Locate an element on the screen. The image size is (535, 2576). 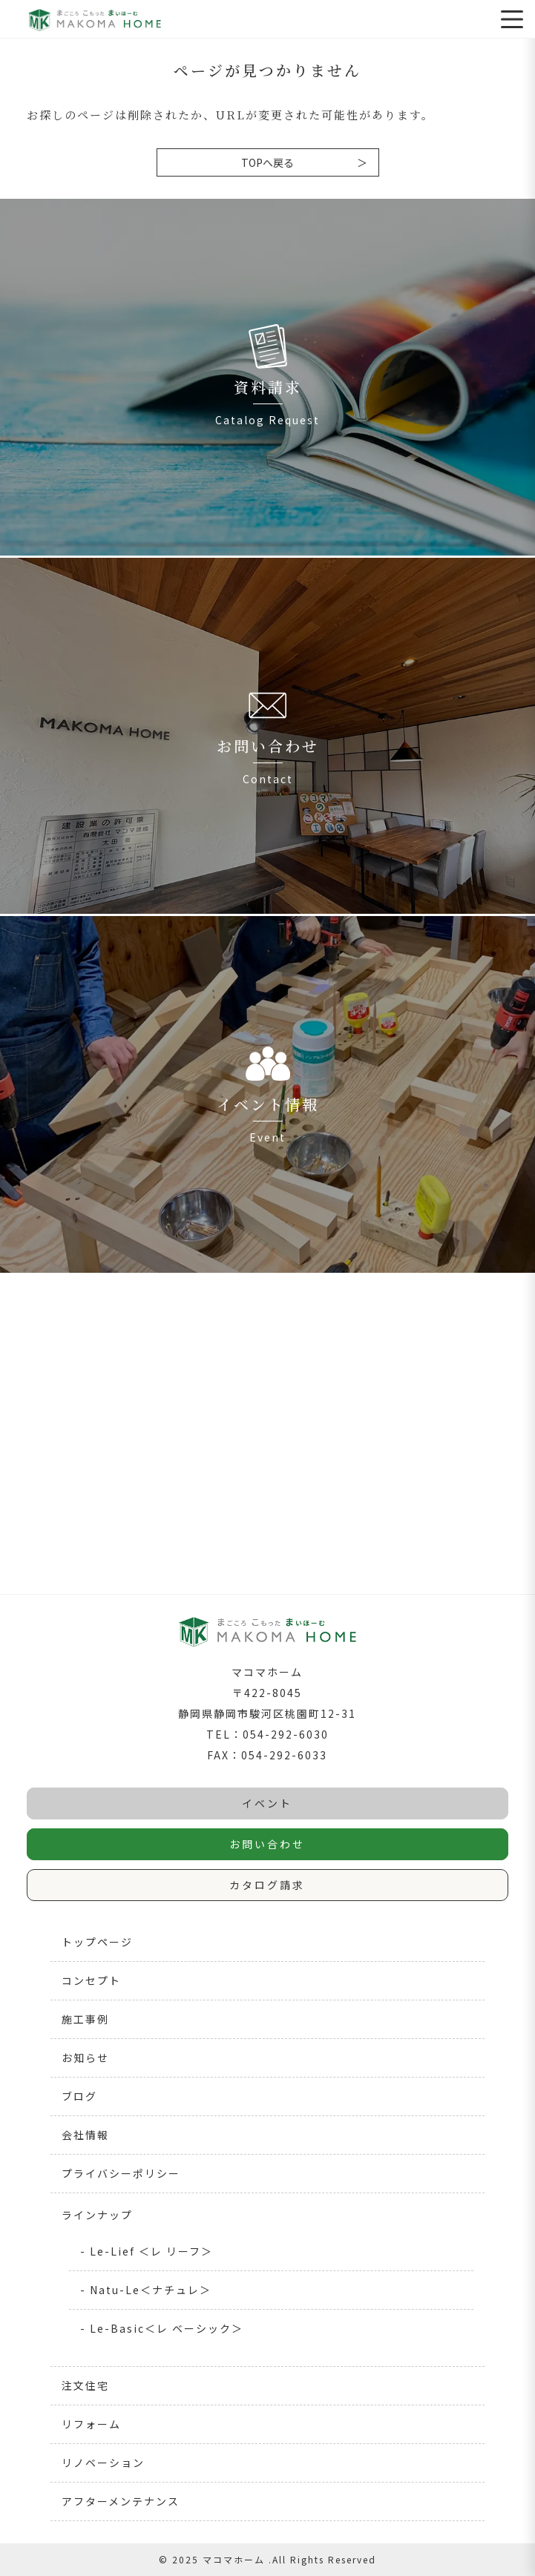
イベント is located at coordinates (267, 1803).